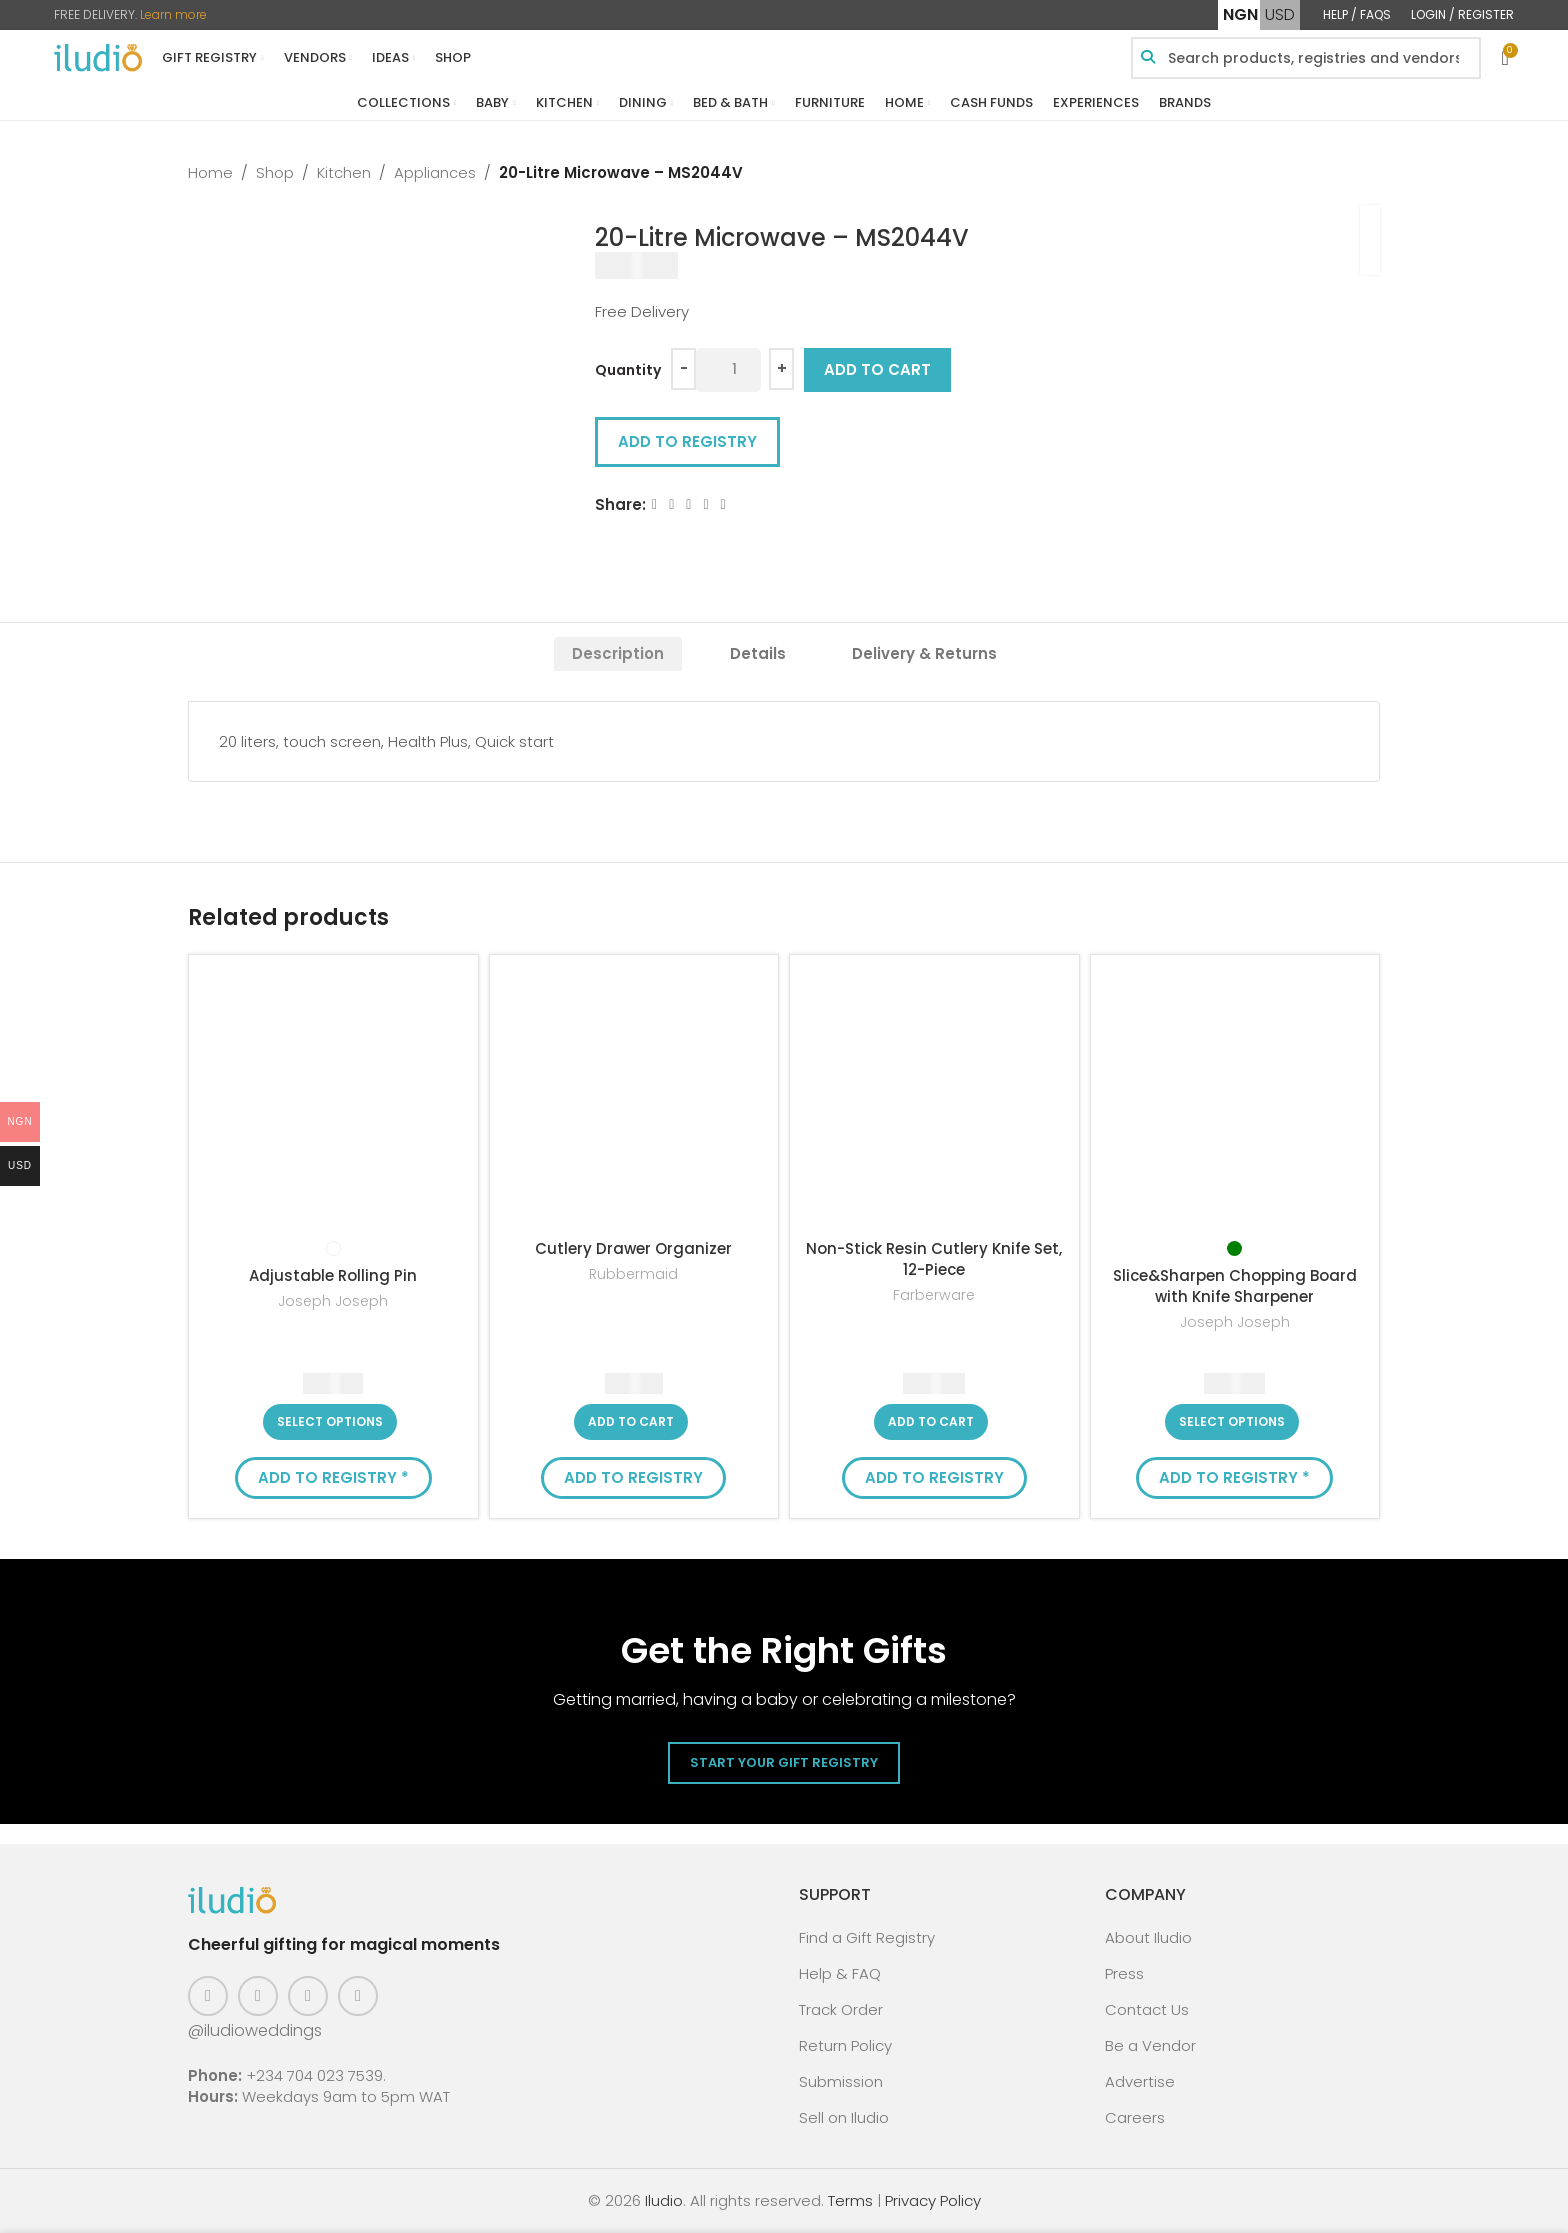  I want to click on [WhatsApp social link], so click(723, 504).